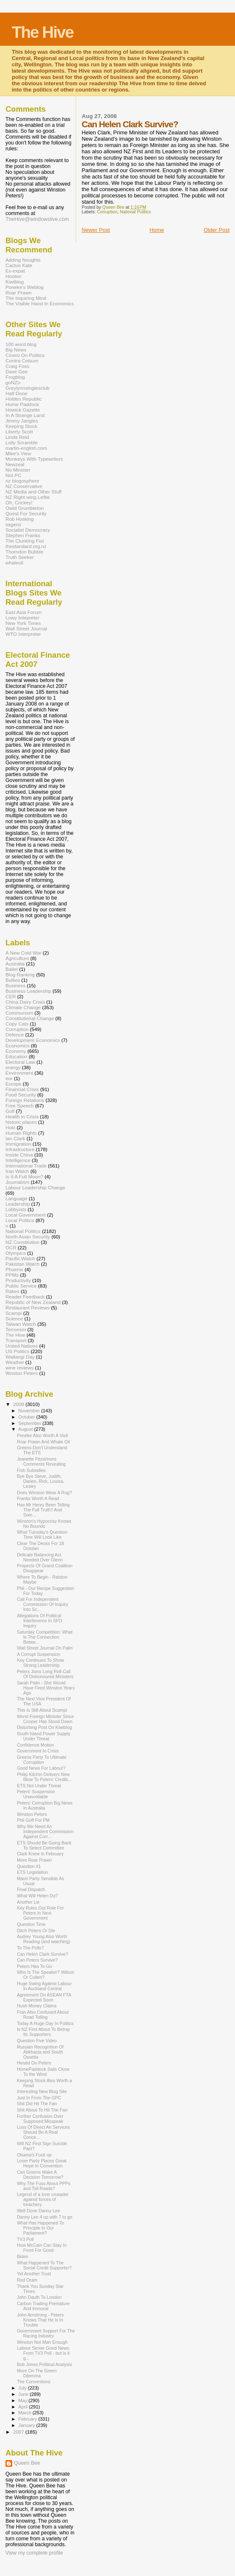  I want to click on Shit Did Hit The Fan, so click(37, 2103).